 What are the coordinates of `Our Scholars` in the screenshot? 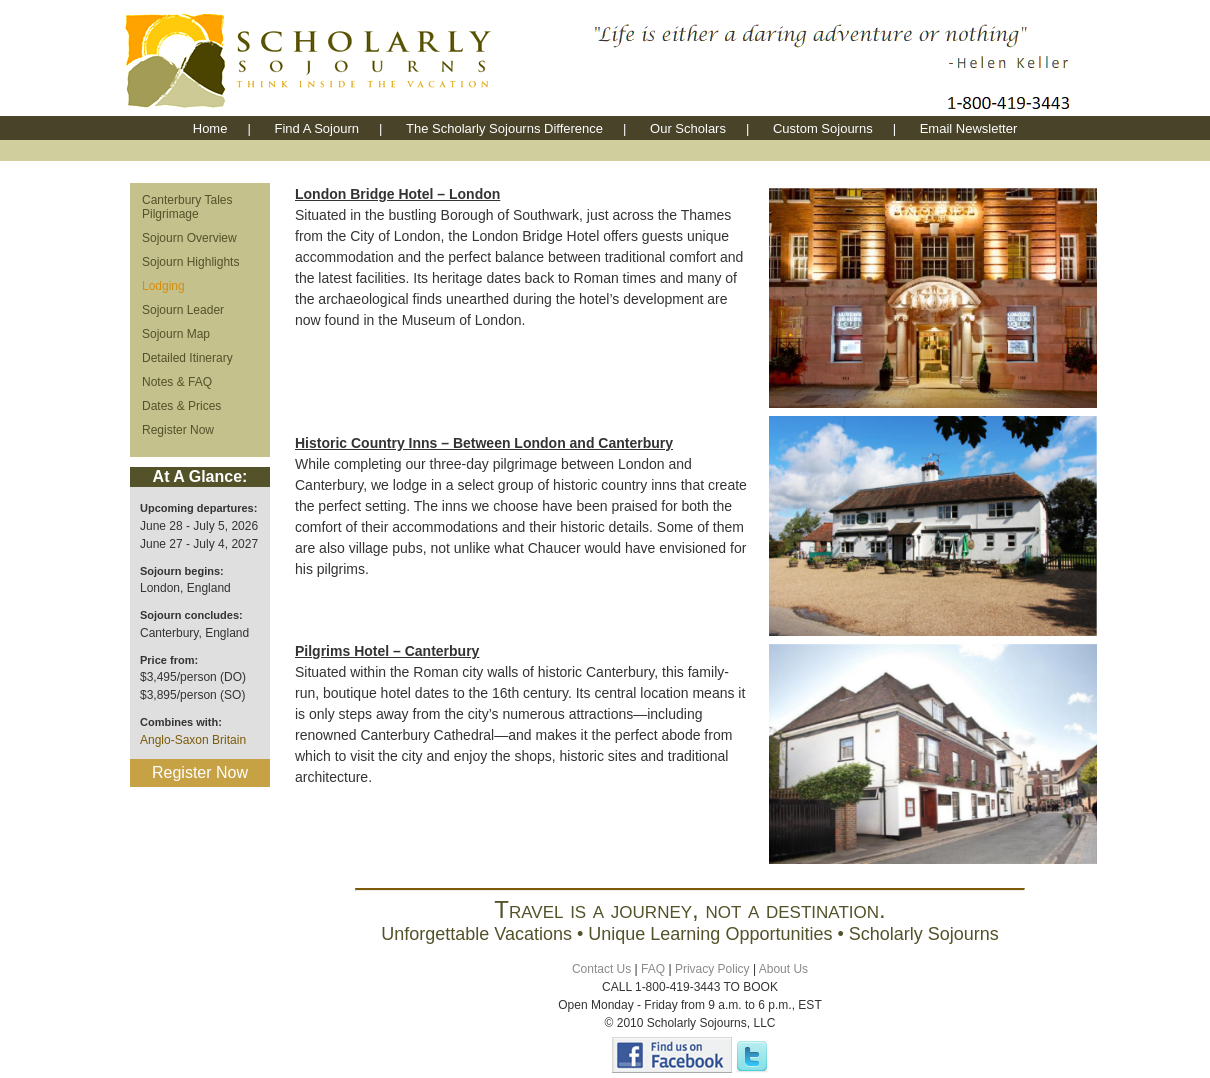 It's located at (688, 128).